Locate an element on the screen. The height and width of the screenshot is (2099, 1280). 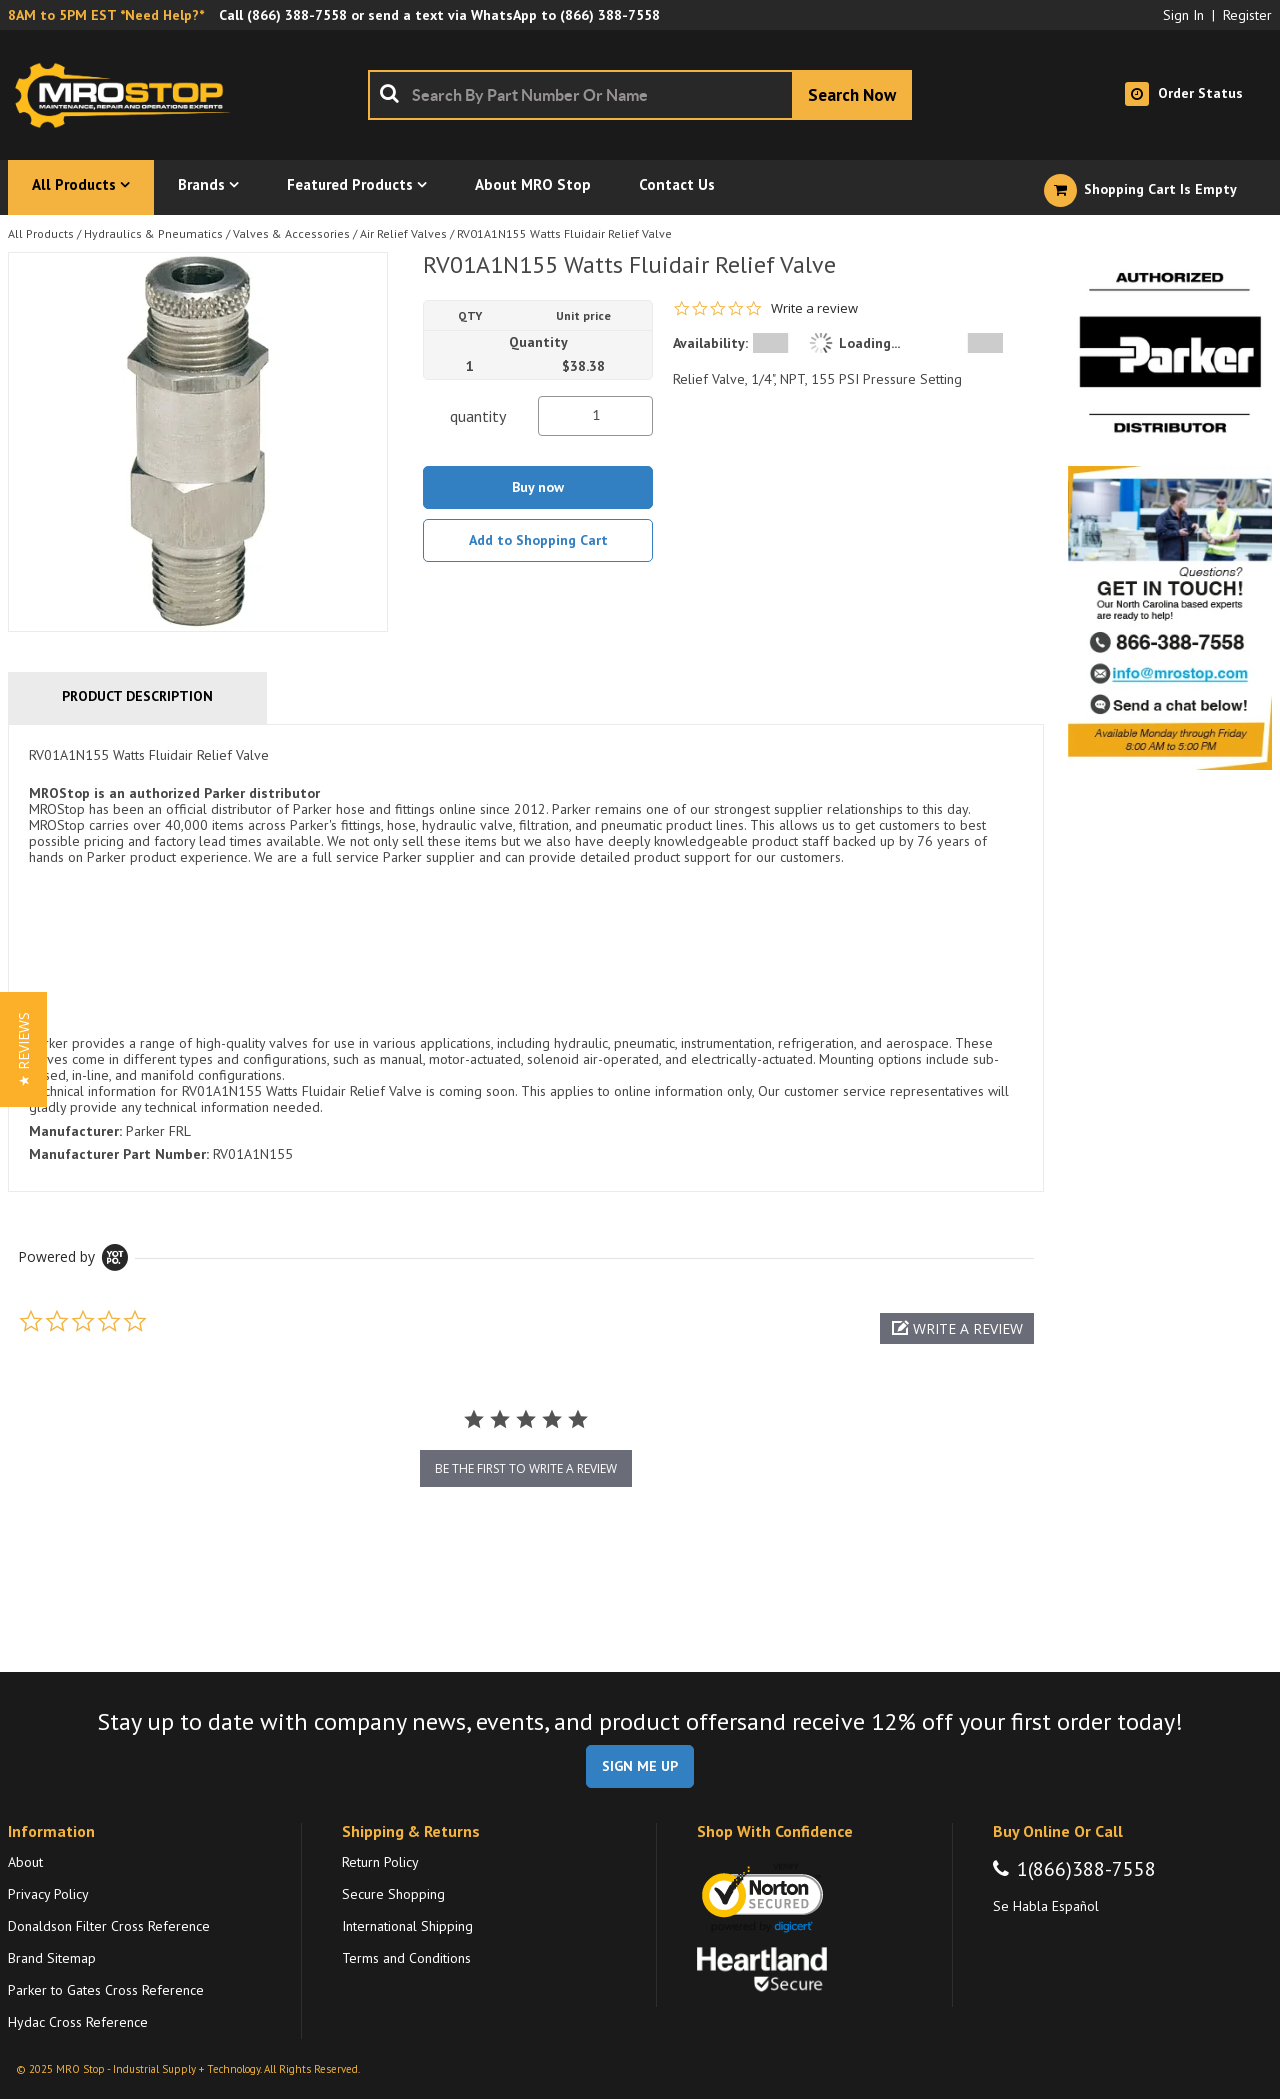
RV01A1N155 Watts Fluidair Relief Valve is located at coordinates (564, 233).